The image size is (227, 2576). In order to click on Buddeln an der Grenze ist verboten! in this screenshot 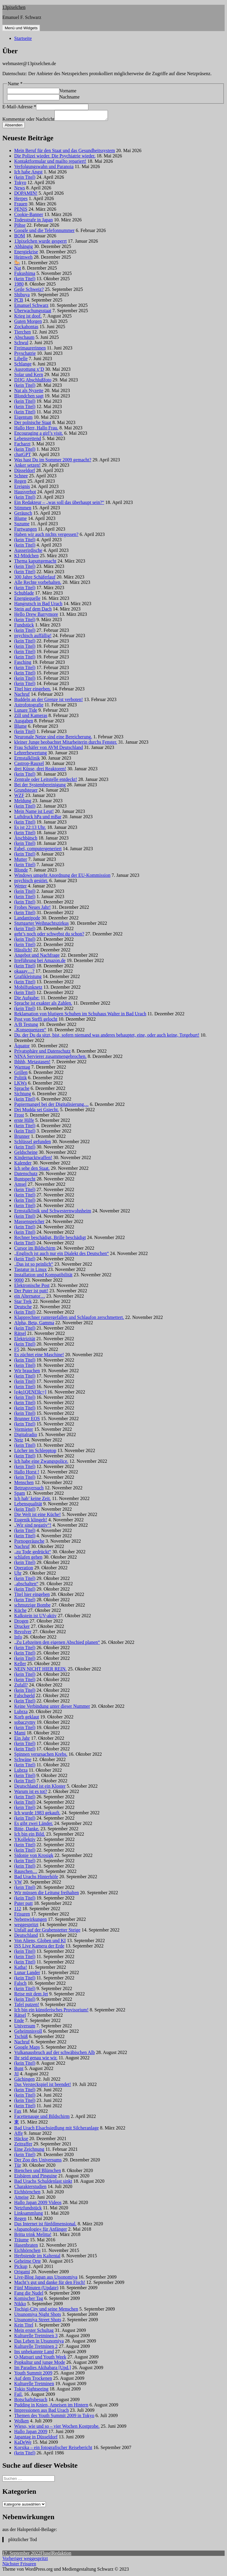, I will do `click(48, 701)`.